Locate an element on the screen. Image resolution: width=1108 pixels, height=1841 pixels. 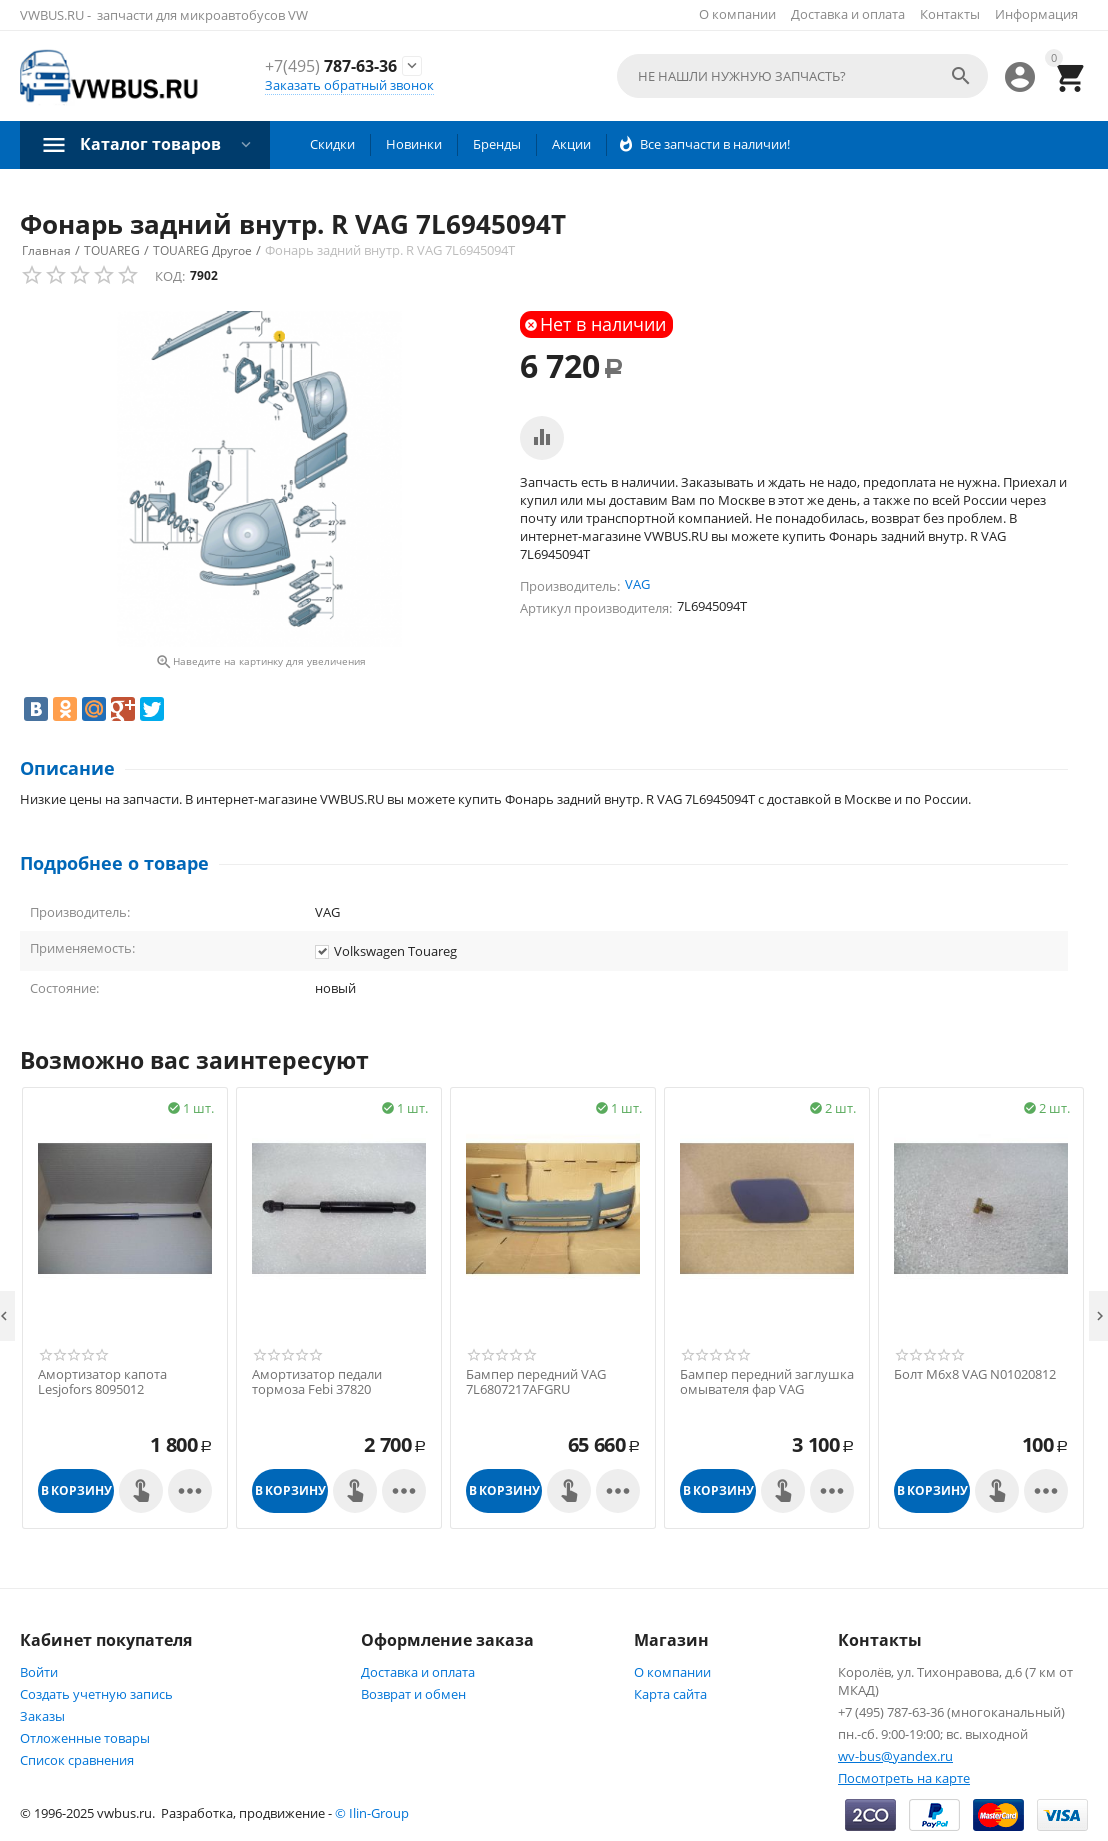
В корзину is located at coordinates (76, 1490).